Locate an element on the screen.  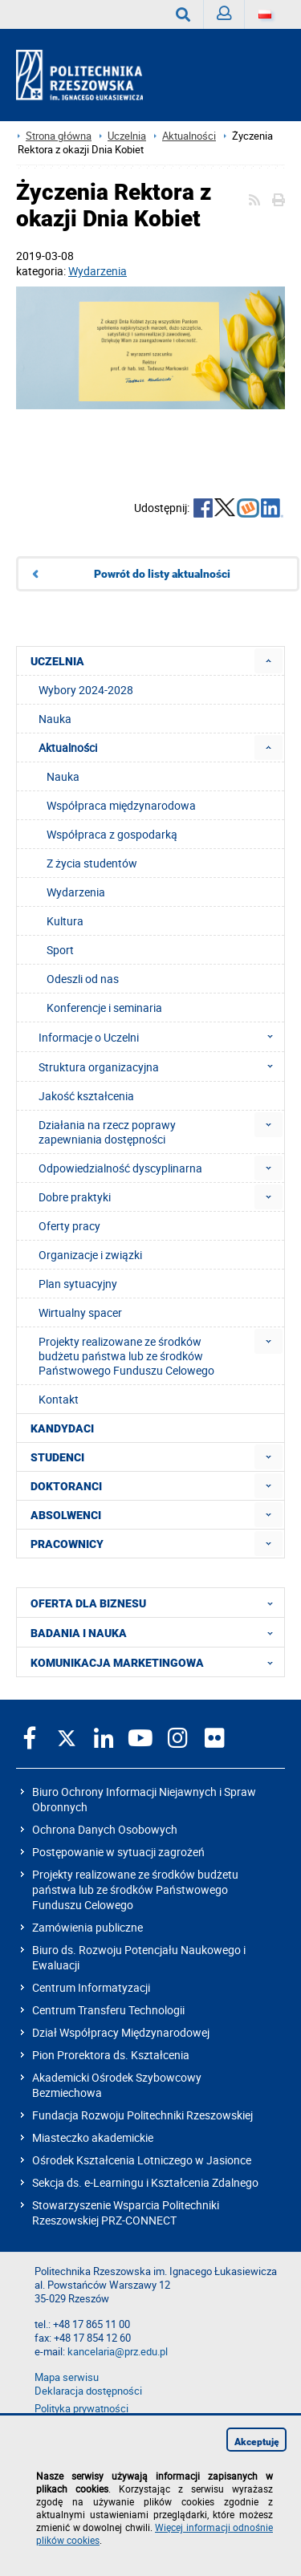
Oferty pracy [menuitem] is located at coordinates (69, 1225).